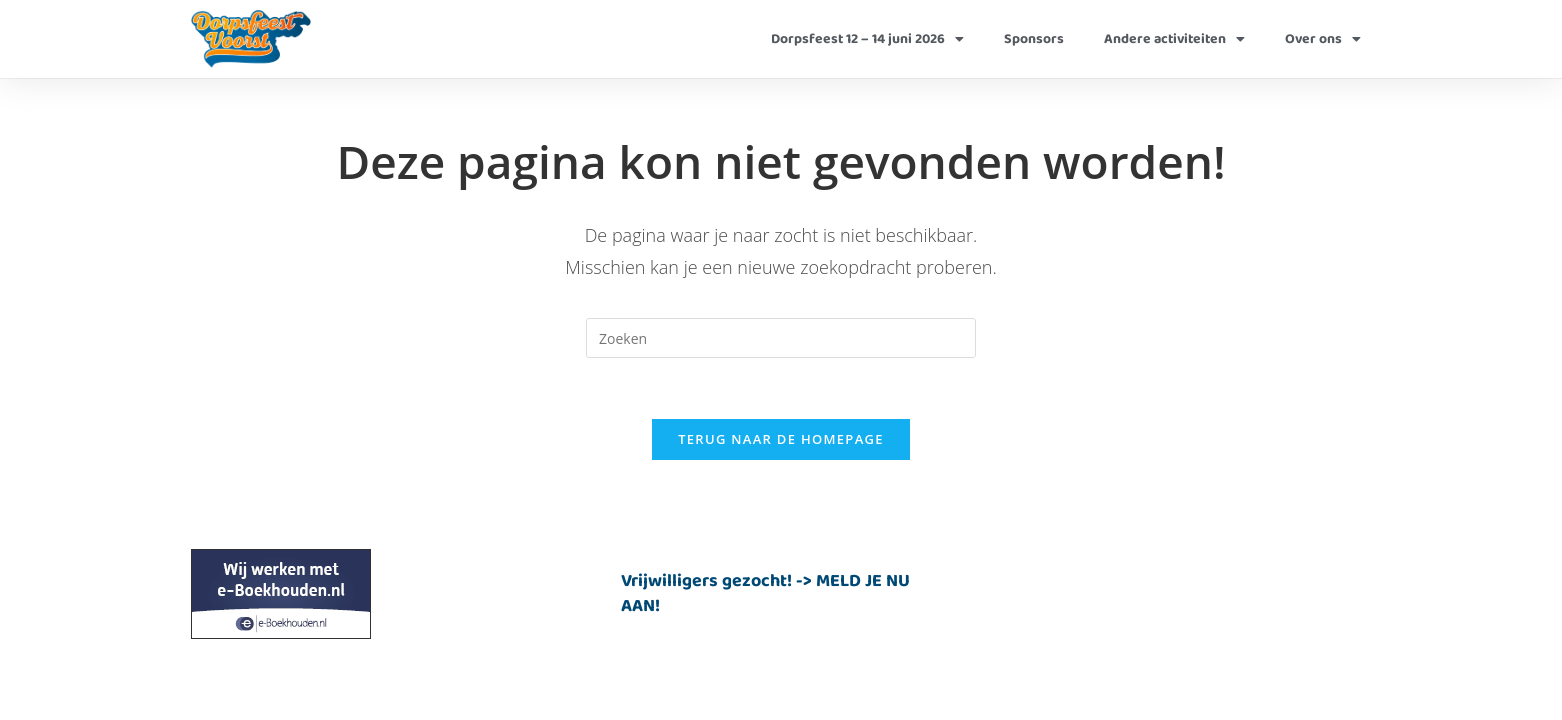 The image size is (1562, 720). I want to click on [Zoekopdracht invoegen], so click(781, 338).